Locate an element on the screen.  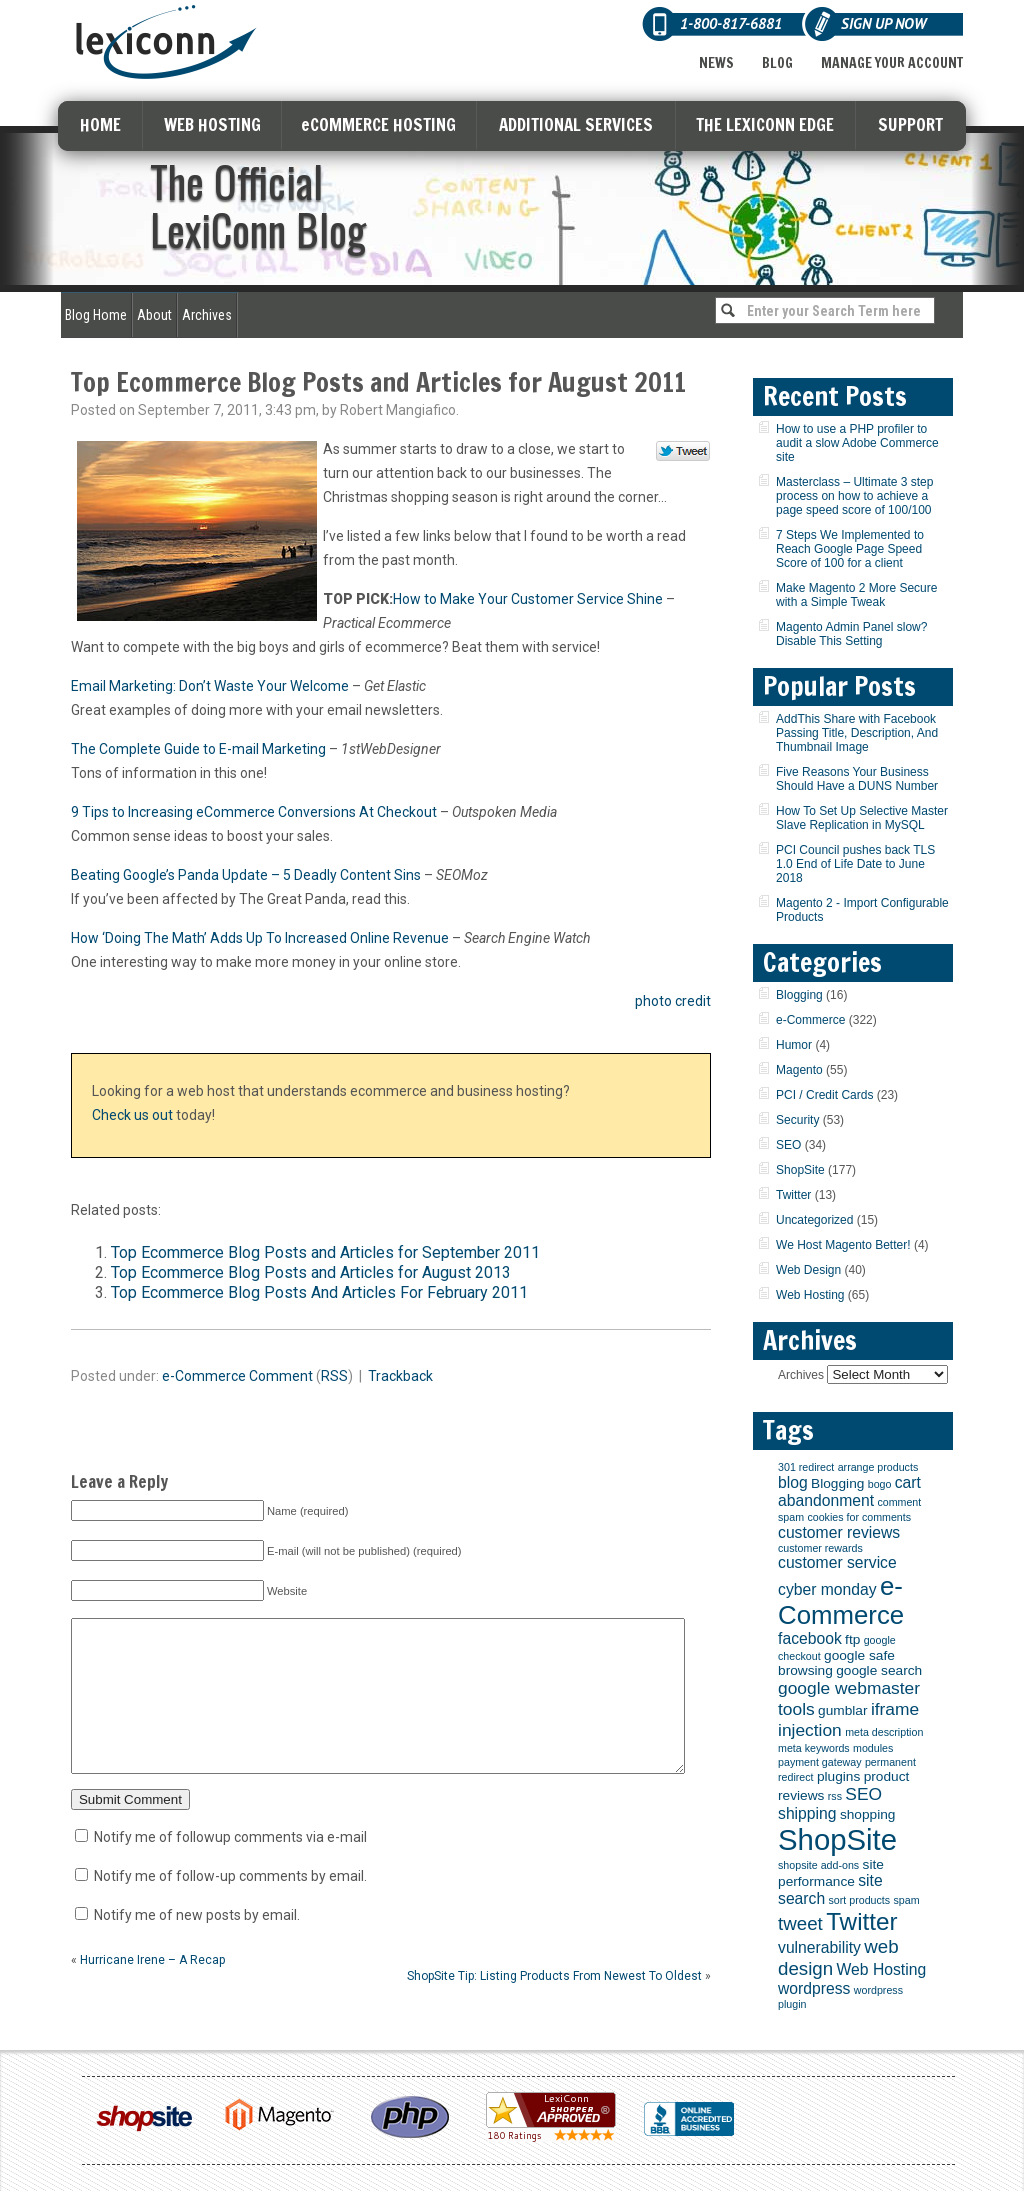
Web Hosting is located at coordinates (810, 1295).